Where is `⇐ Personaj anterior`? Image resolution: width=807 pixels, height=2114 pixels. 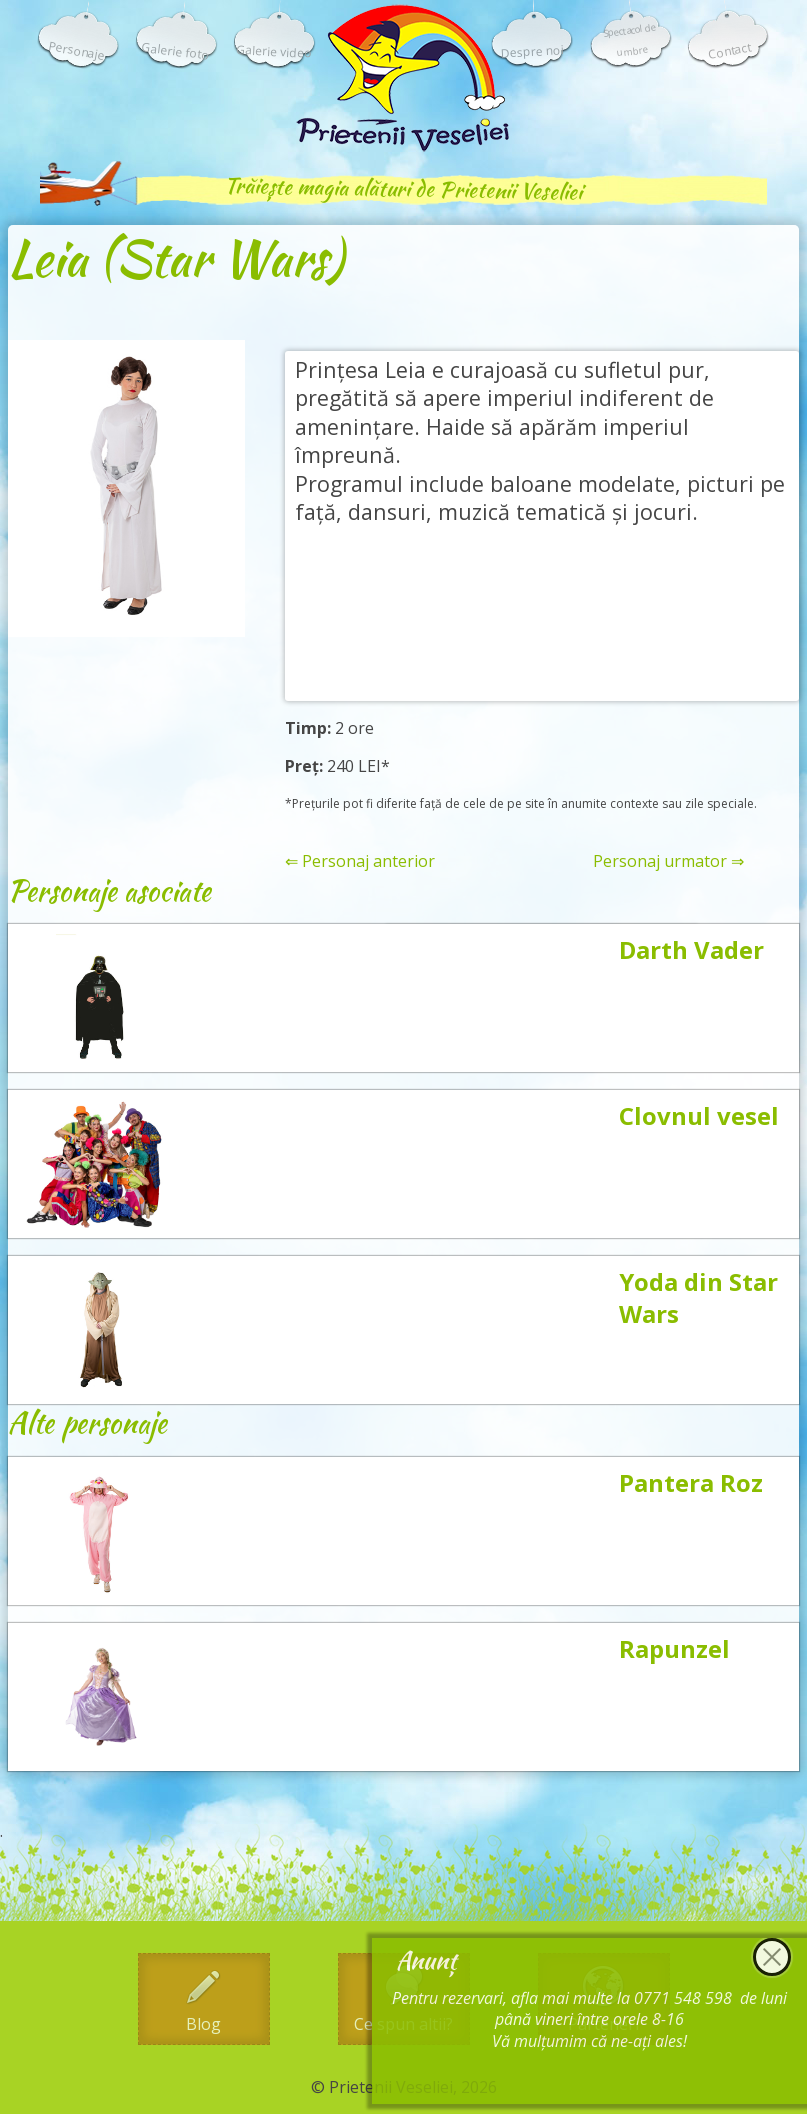
⇐ Personaj anterior is located at coordinates (360, 861).